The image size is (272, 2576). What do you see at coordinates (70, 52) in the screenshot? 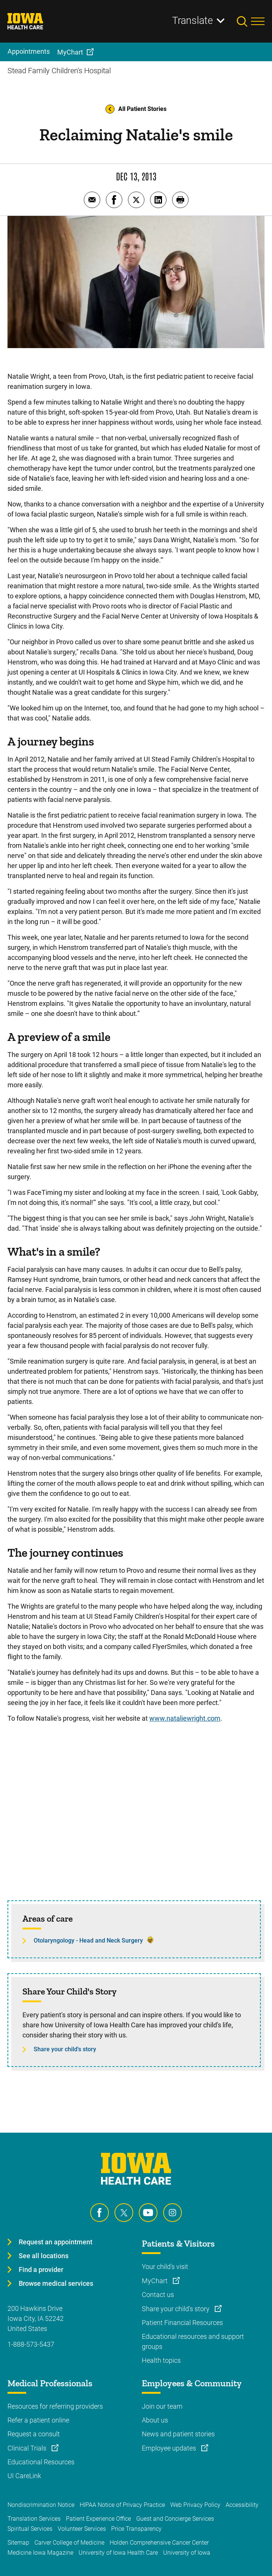
I see `MyChart [menuitem]` at bounding box center [70, 52].